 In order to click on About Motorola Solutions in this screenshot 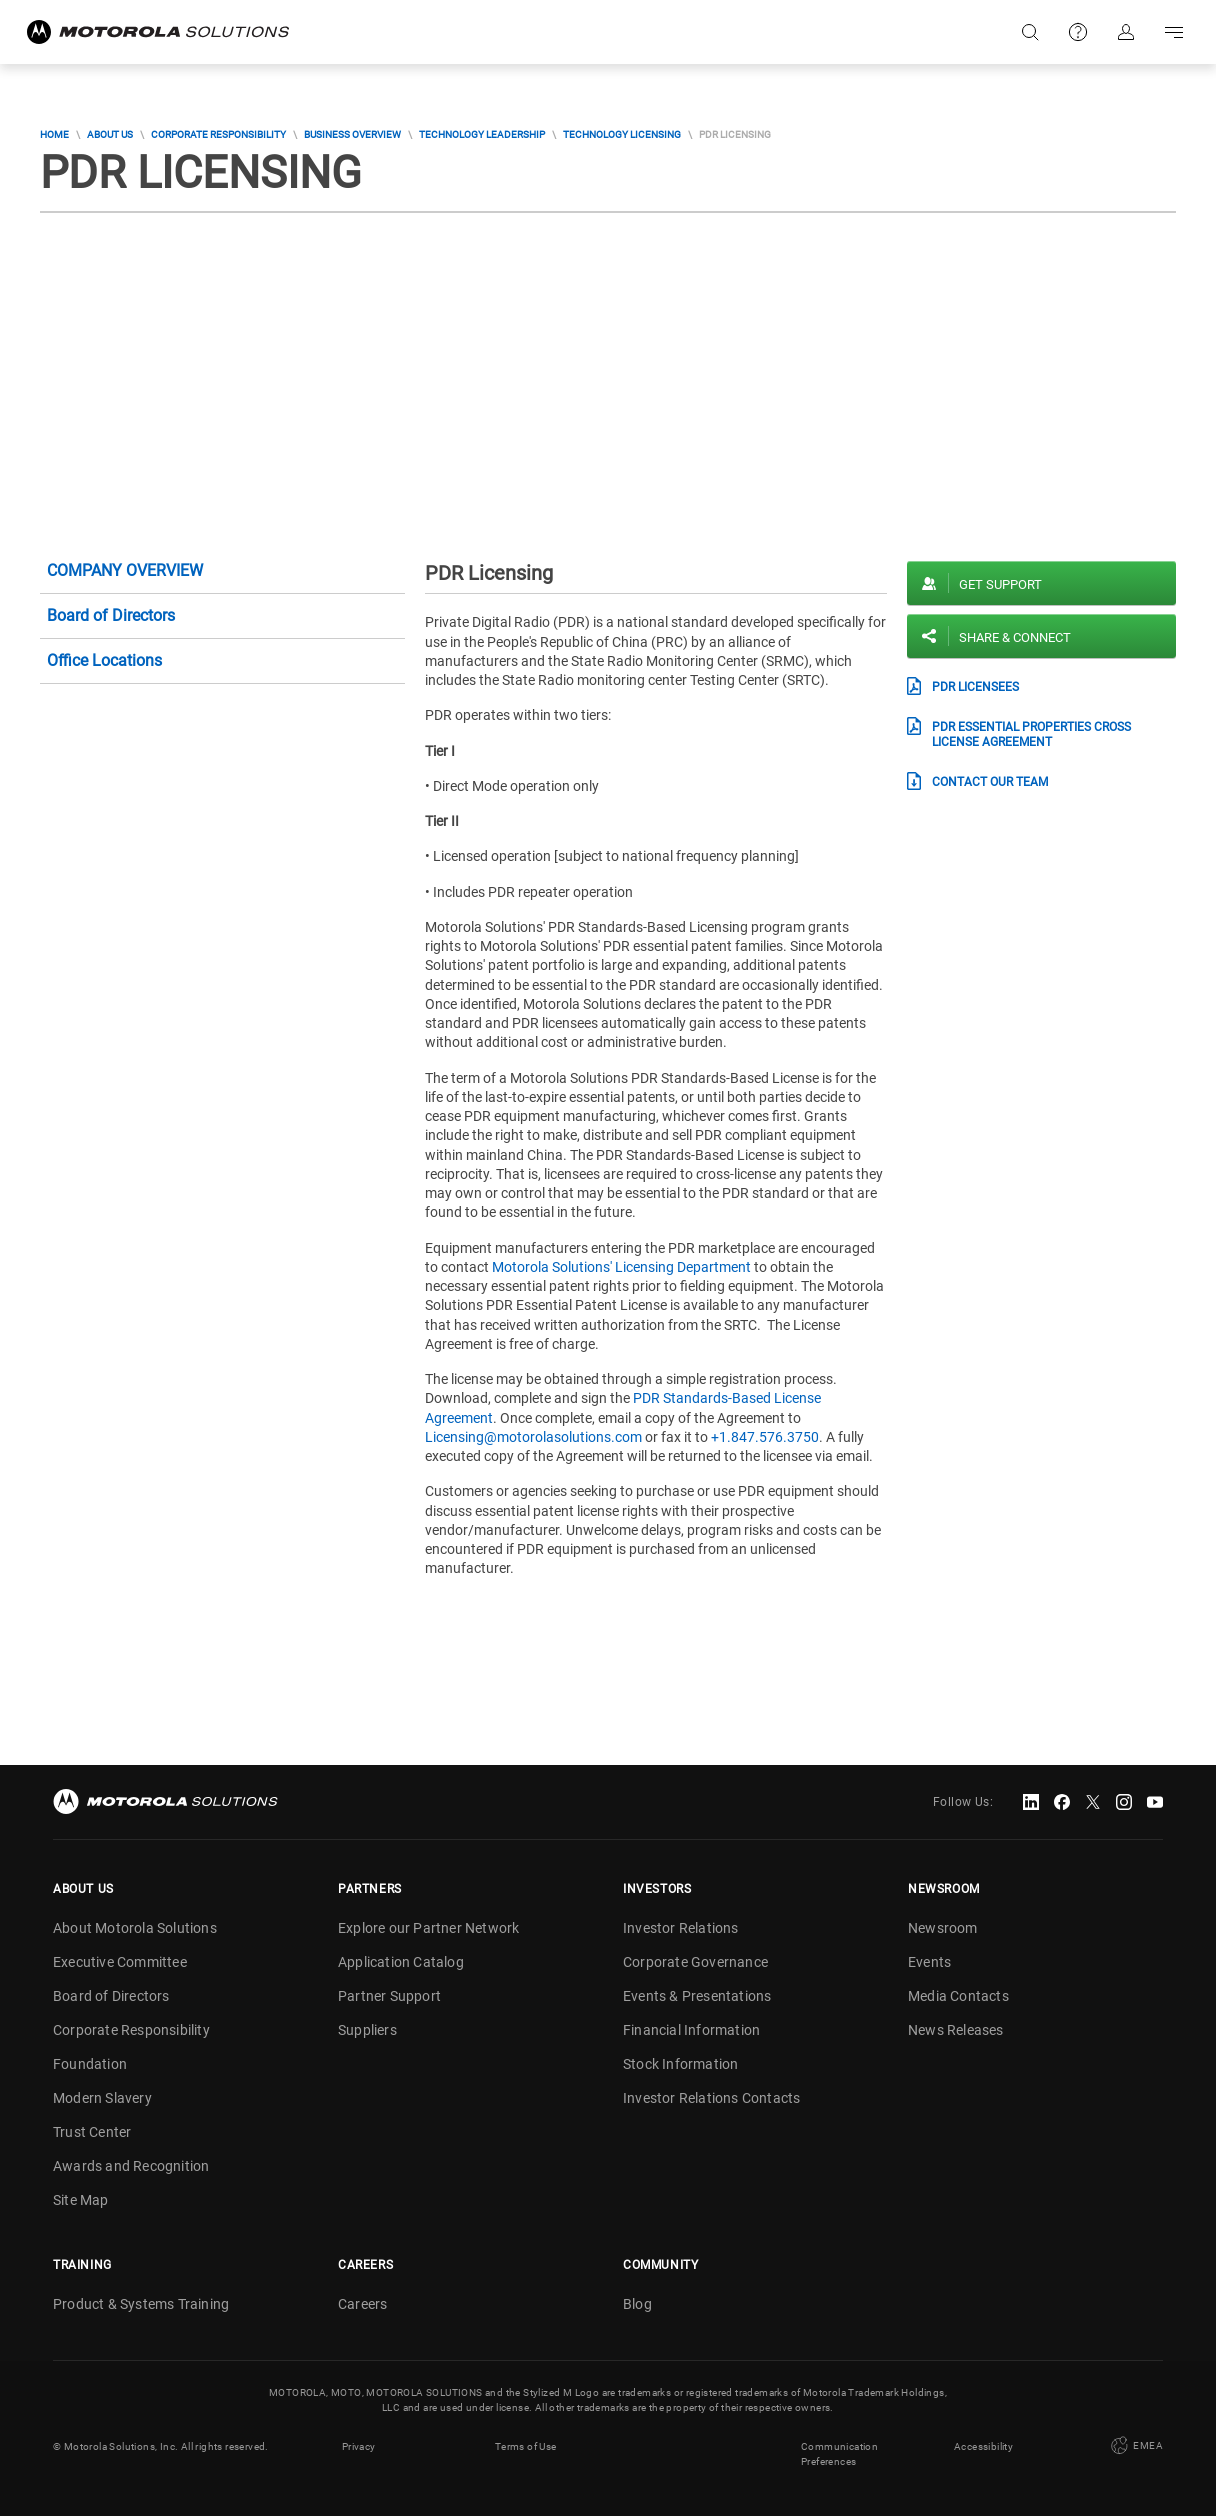, I will do `click(135, 1928)`.